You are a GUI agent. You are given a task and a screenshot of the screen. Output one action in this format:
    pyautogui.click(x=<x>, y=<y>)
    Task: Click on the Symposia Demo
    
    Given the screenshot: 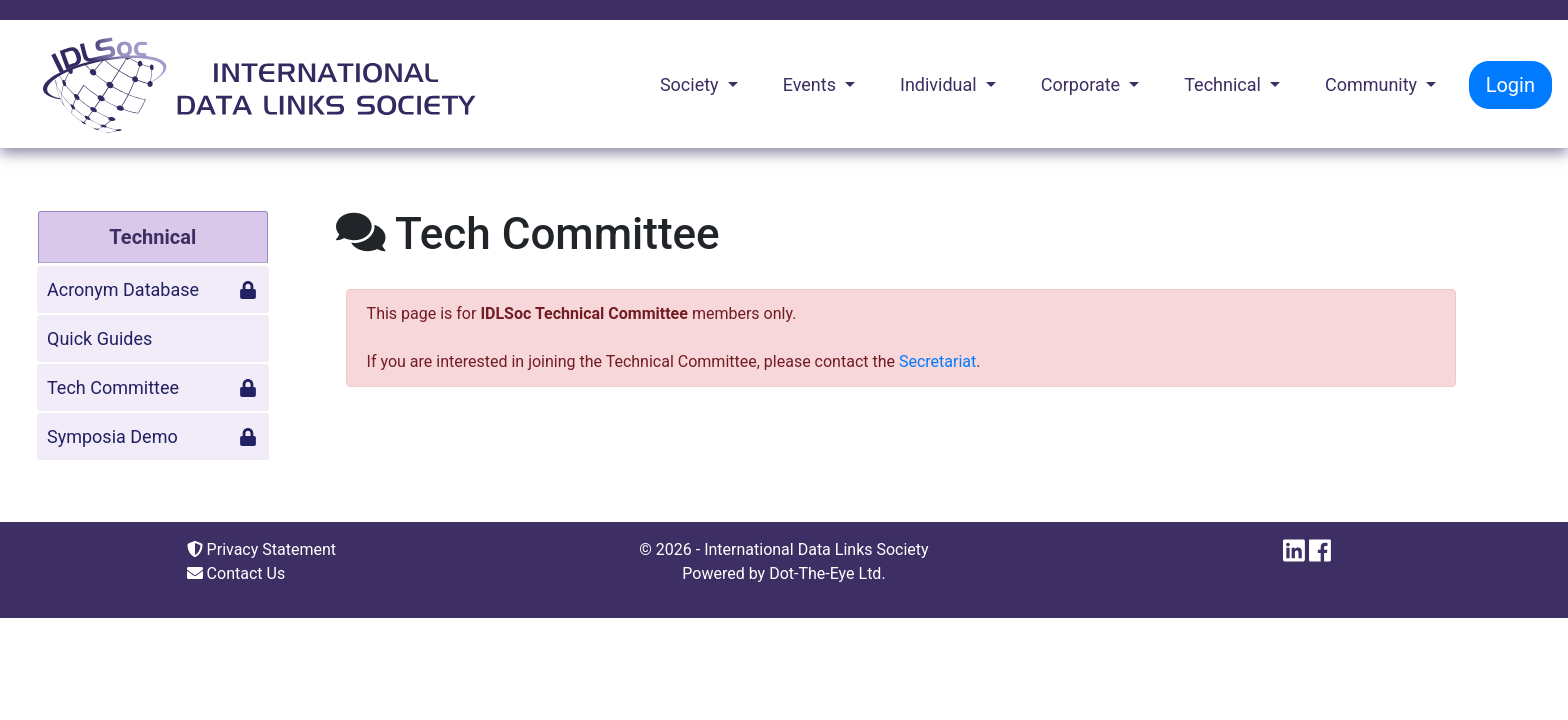 What is the action you would take?
    pyautogui.click(x=152, y=436)
    